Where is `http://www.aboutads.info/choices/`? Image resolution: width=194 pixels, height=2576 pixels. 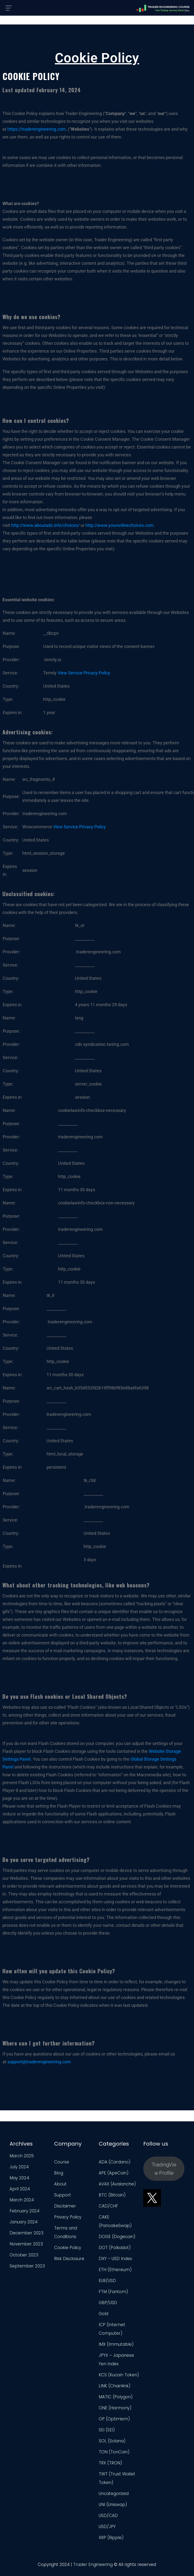 http://www.aboutads.info/choices/ is located at coordinates (45, 525).